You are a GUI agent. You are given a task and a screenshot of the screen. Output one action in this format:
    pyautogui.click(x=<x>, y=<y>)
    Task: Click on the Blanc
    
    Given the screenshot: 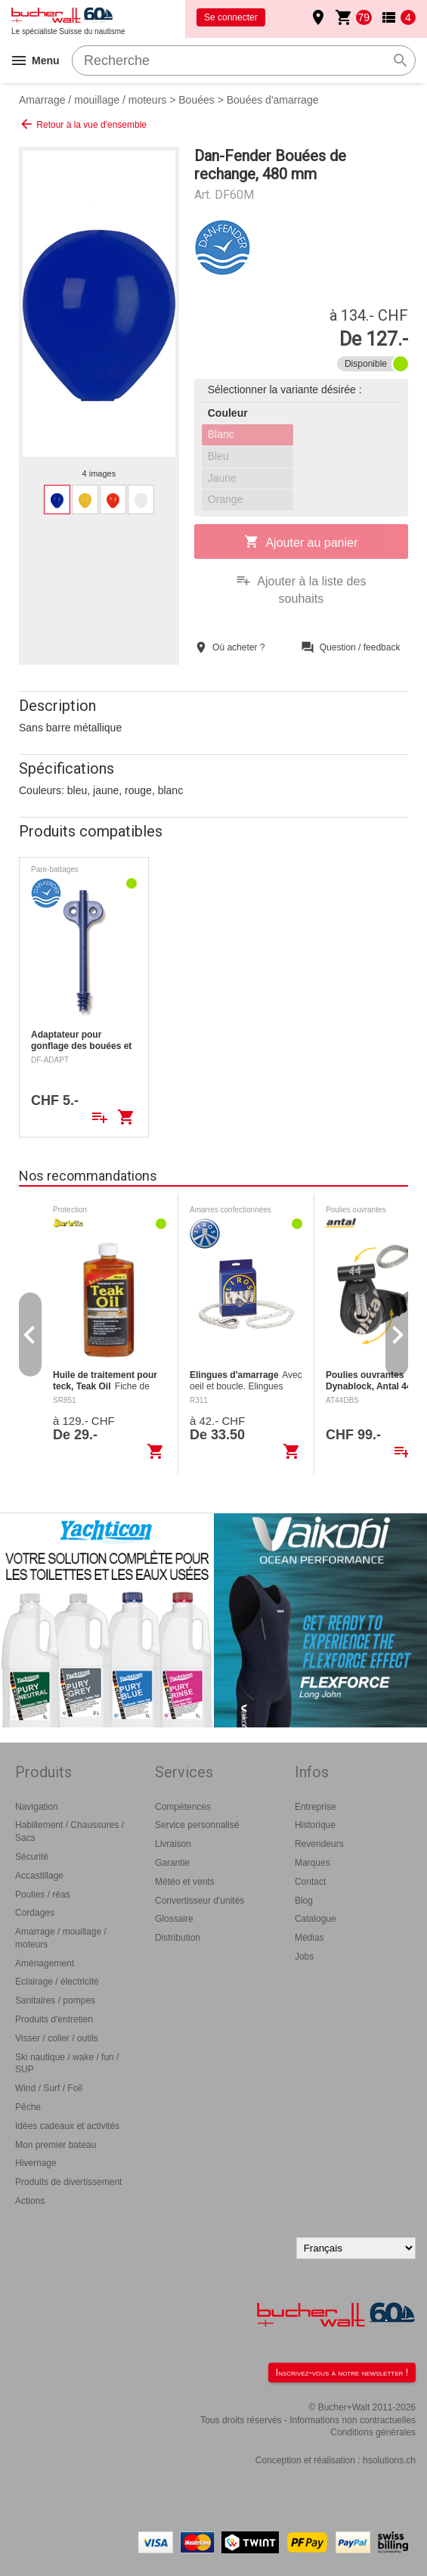 What is the action you would take?
    pyautogui.click(x=221, y=434)
    